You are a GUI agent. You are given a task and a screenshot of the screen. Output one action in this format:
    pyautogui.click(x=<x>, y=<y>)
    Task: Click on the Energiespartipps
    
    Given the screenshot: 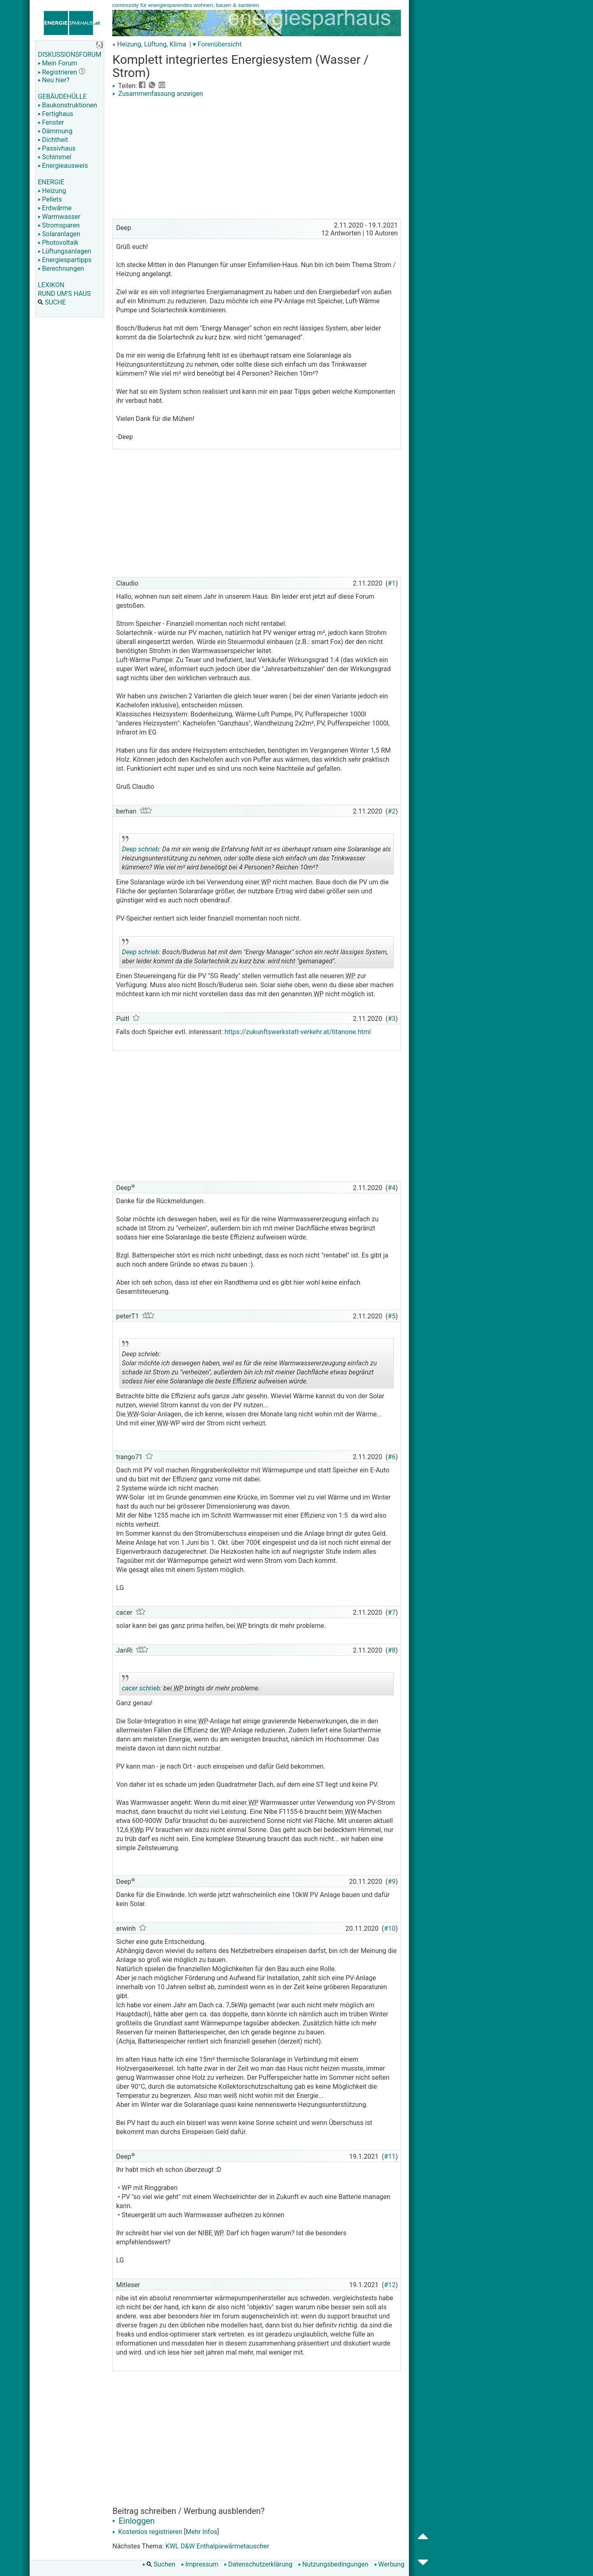 What is the action you would take?
    pyautogui.click(x=64, y=260)
    